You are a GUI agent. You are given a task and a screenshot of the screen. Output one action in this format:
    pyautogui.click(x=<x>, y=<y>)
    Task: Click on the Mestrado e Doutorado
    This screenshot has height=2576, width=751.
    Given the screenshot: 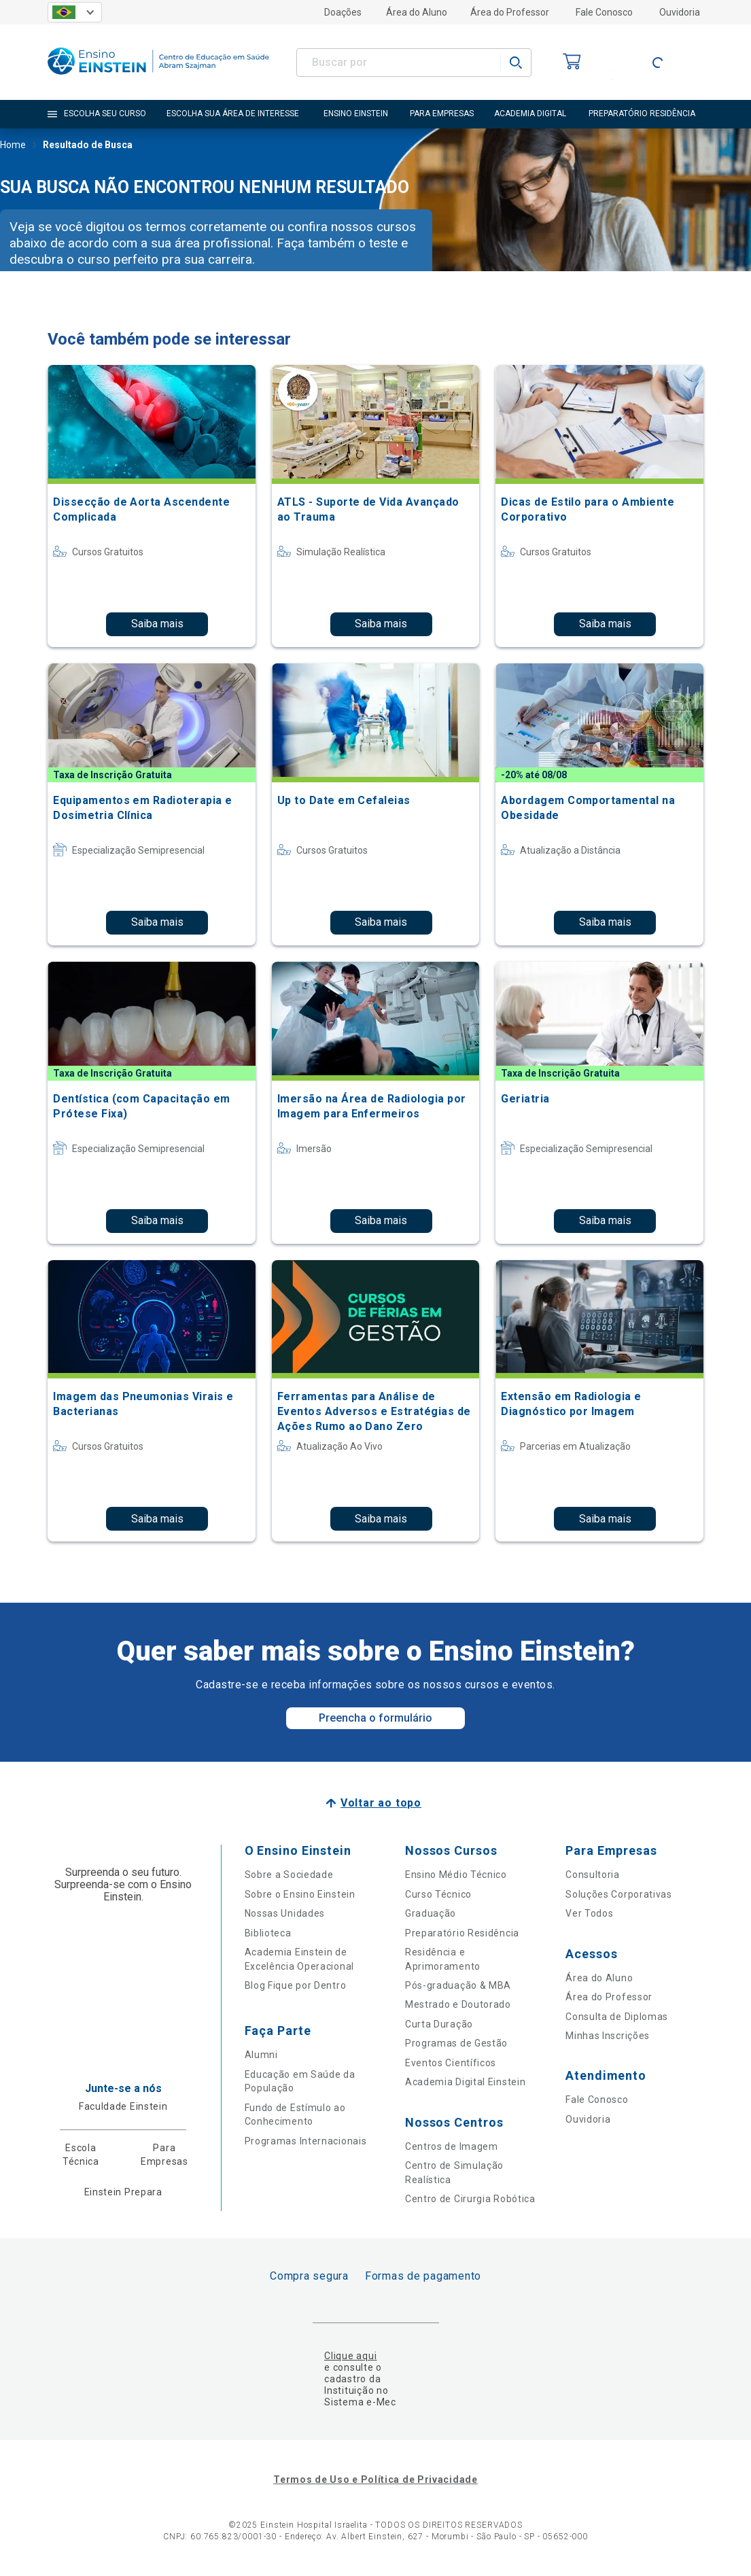 What is the action you would take?
    pyautogui.click(x=458, y=2004)
    